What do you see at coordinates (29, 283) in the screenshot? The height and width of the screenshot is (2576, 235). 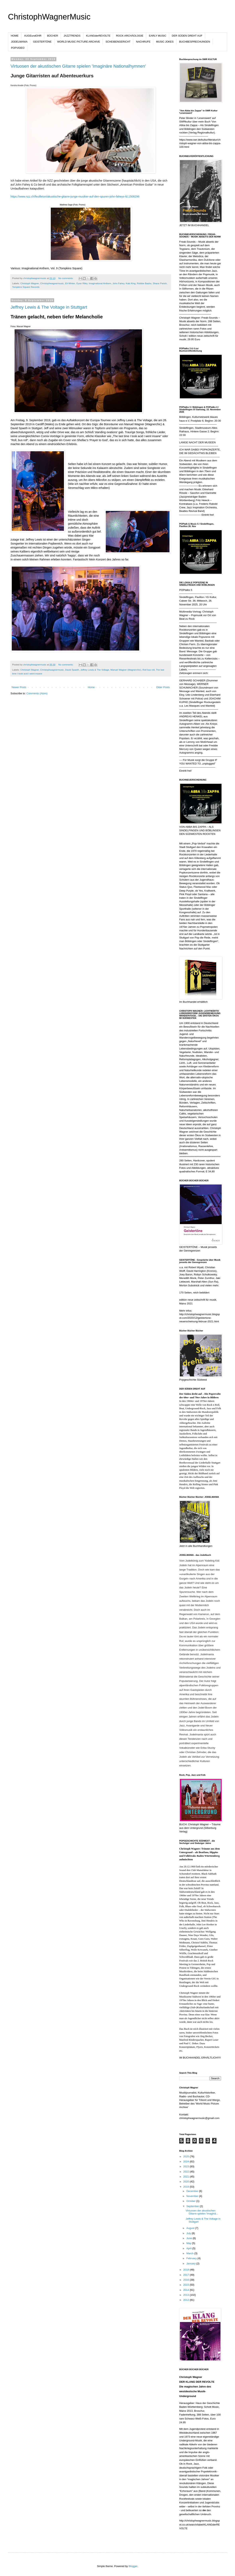 I see `Christoph Wagner` at bounding box center [29, 283].